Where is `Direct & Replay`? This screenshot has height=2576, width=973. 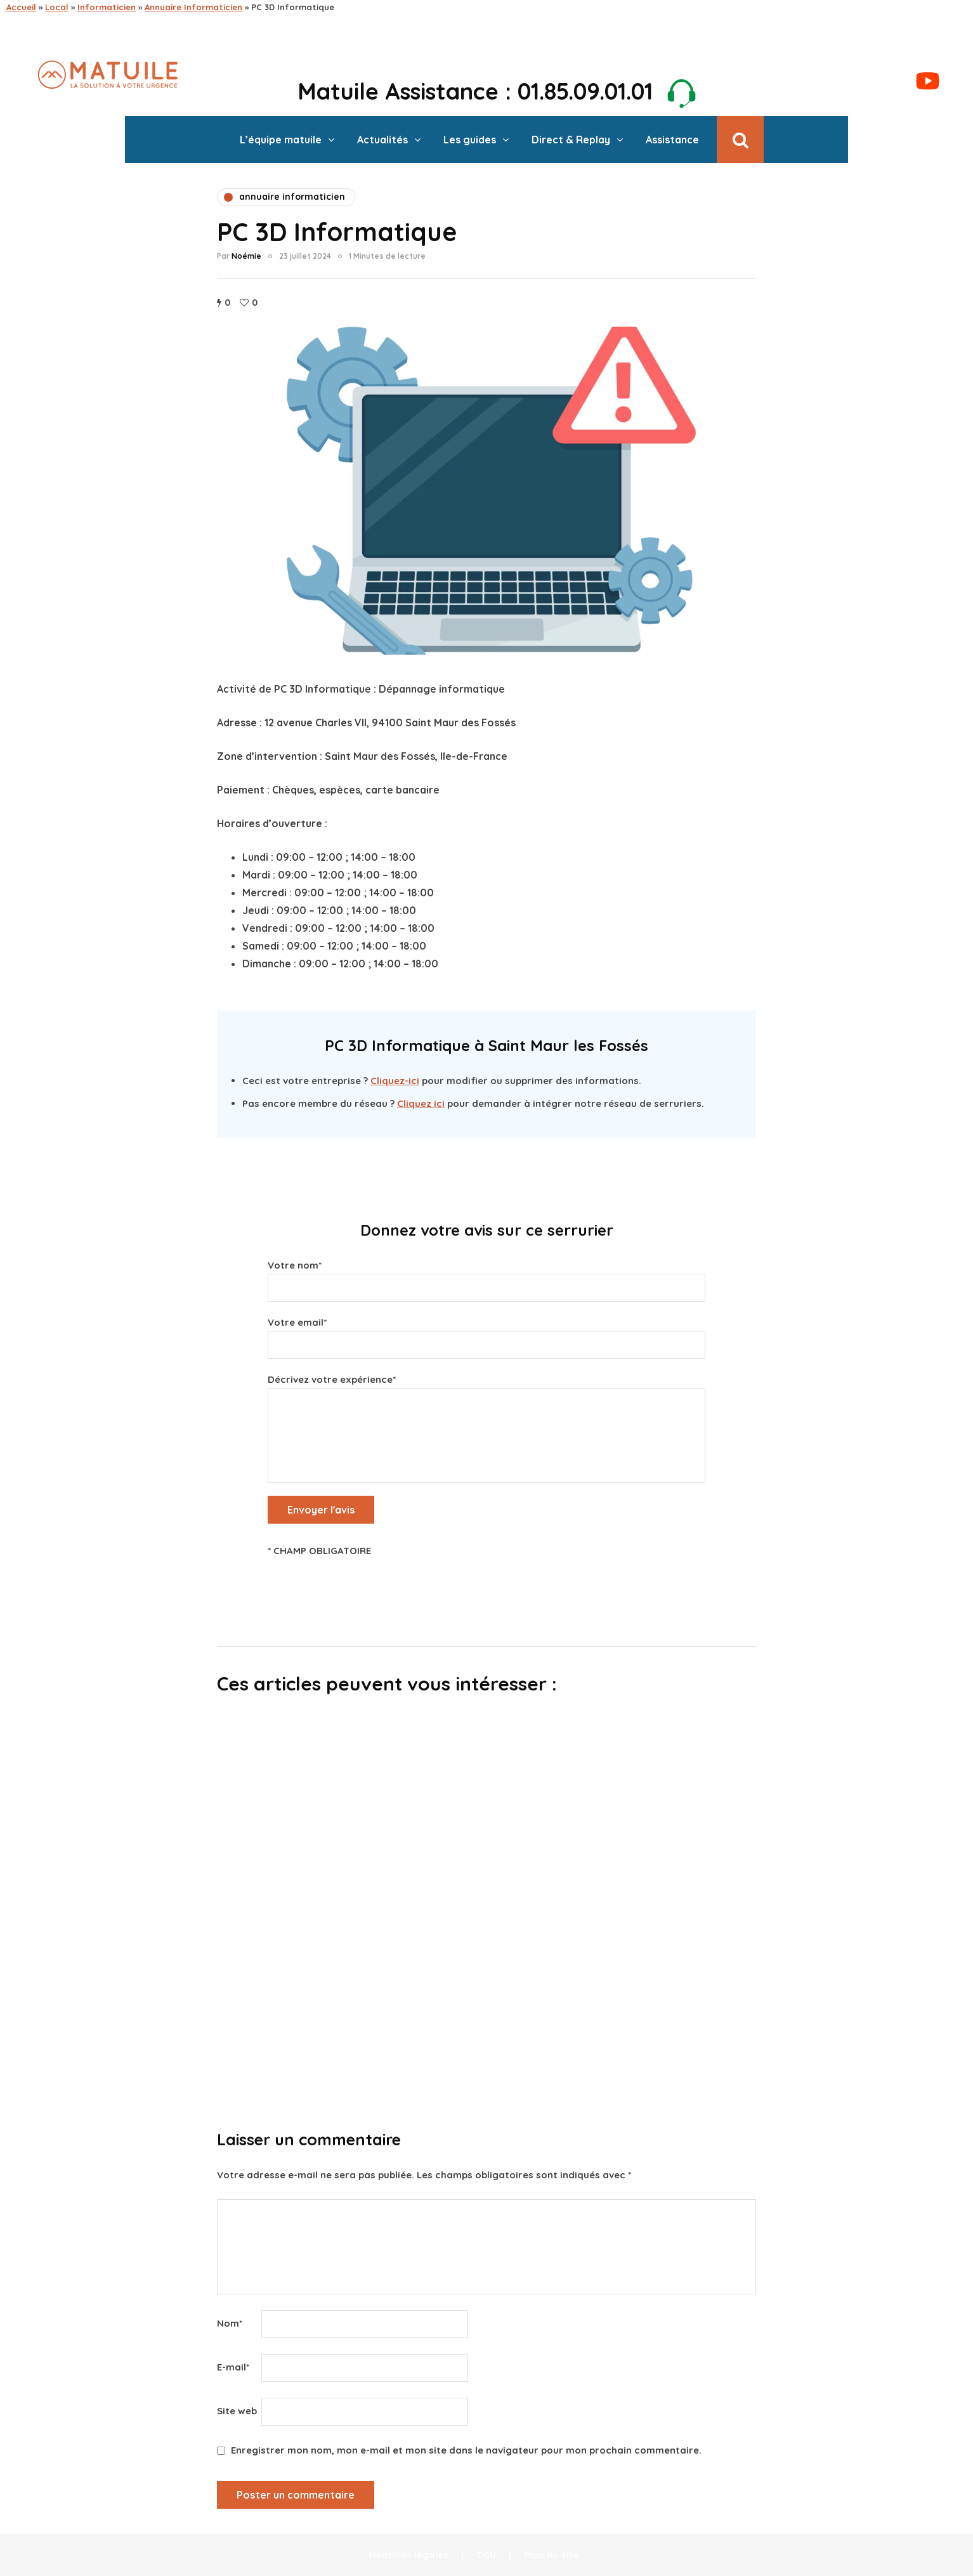 Direct & Replay is located at coordinates (571, 139).